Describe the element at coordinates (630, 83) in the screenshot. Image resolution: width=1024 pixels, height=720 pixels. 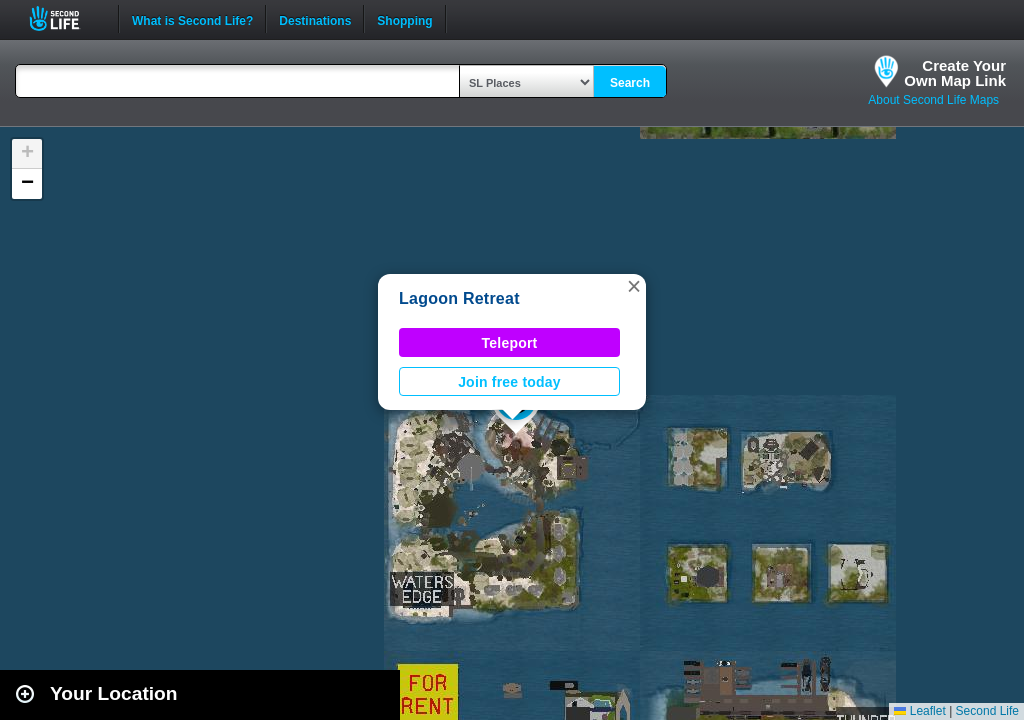
I see `Search` at that location.